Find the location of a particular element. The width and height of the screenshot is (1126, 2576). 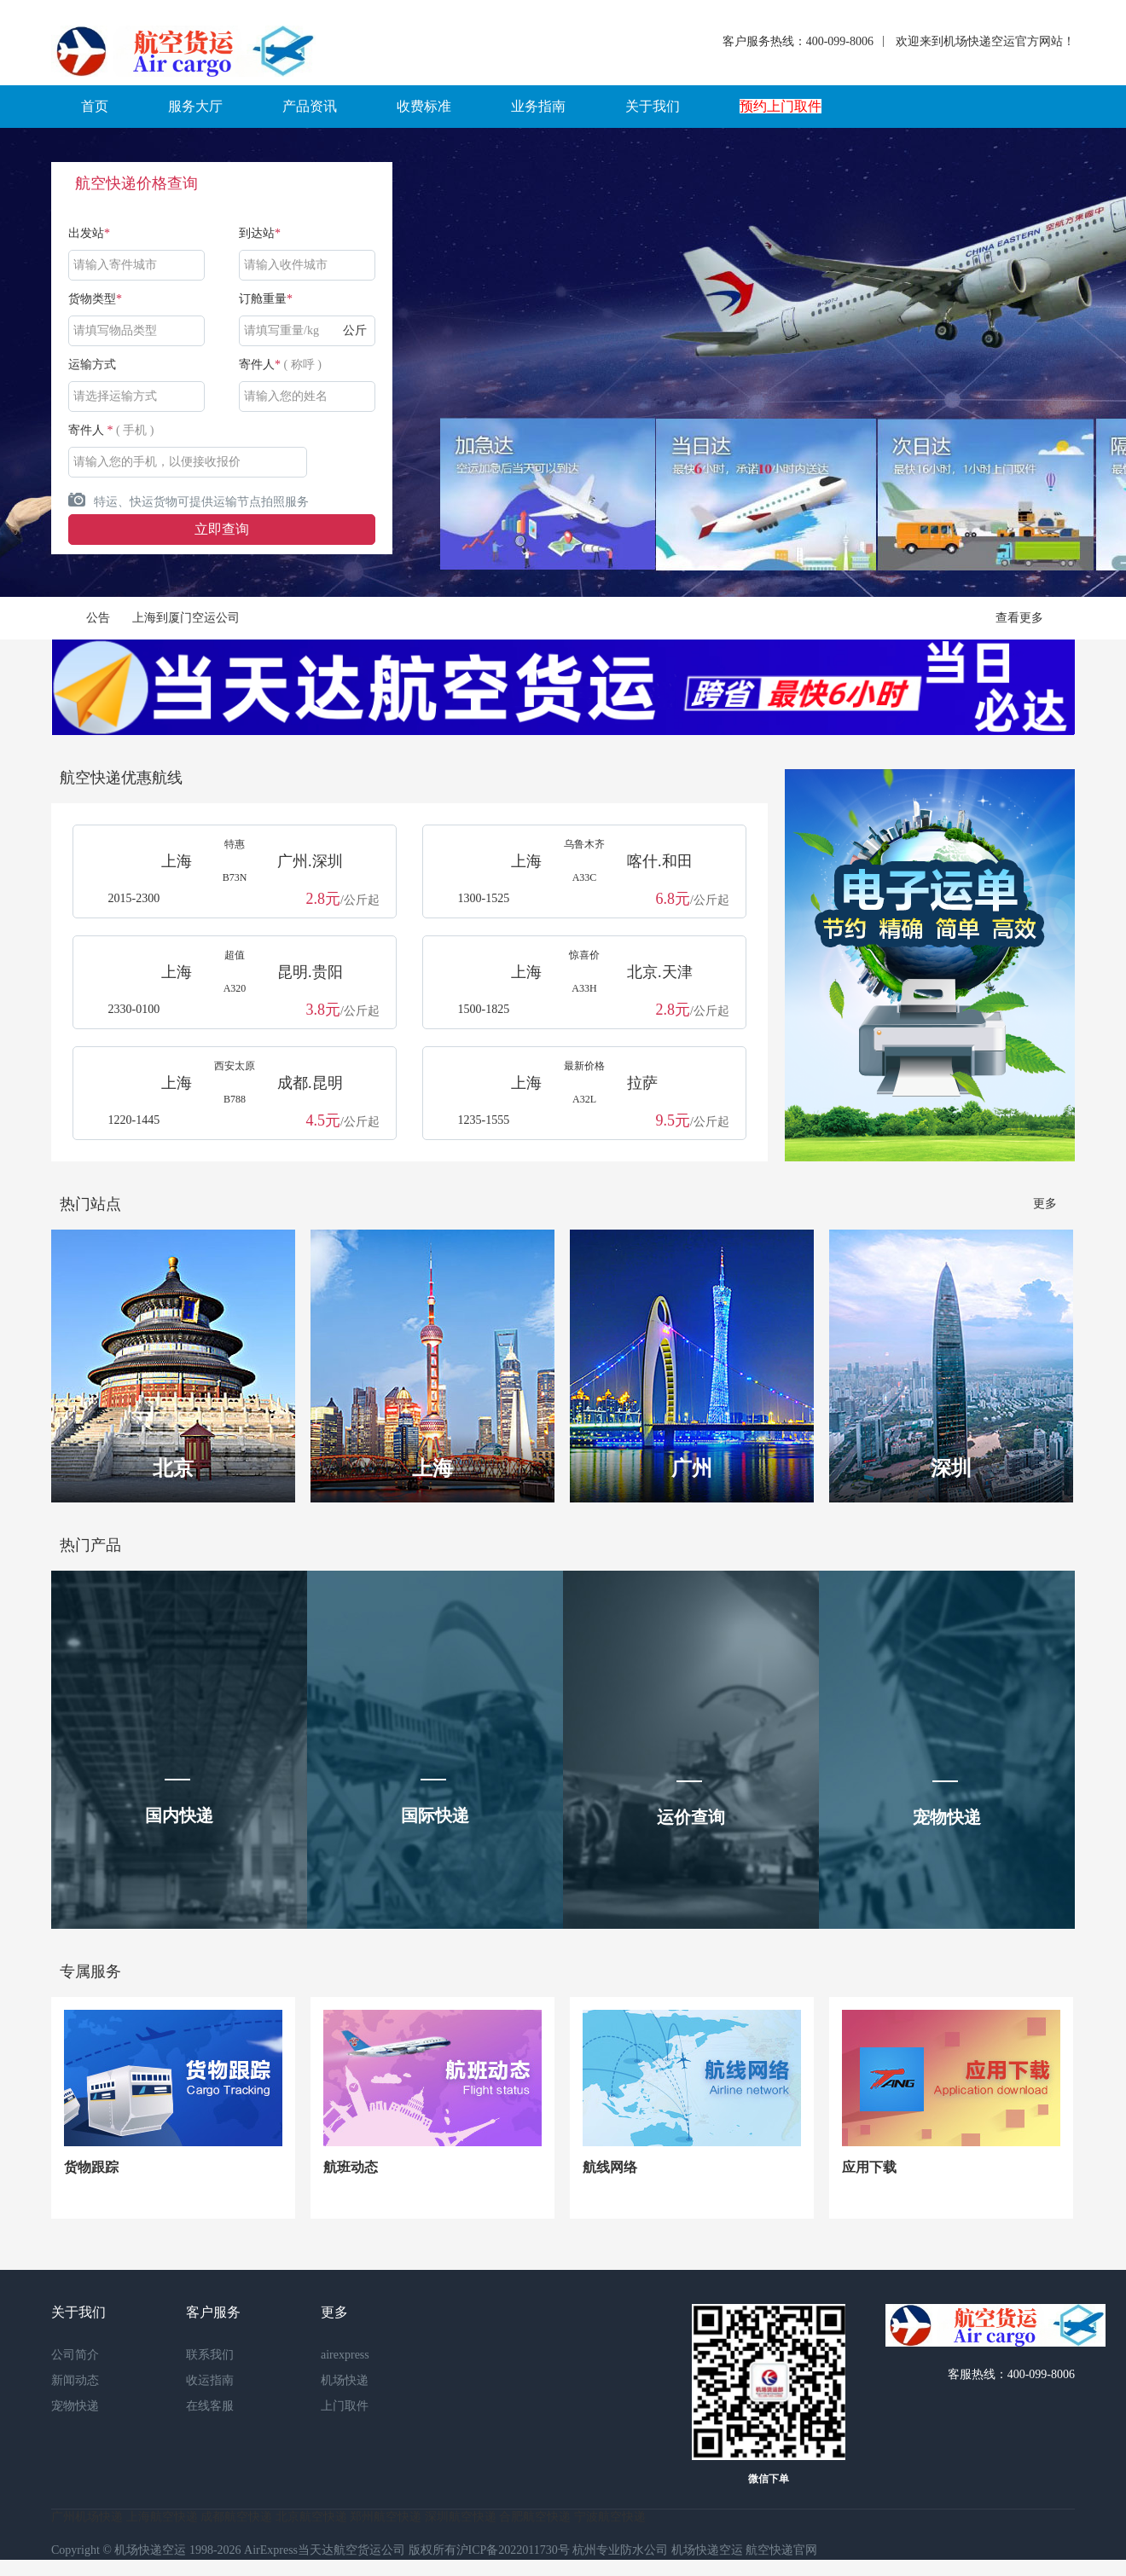

airexpress is located at coordinates (345, 2354).